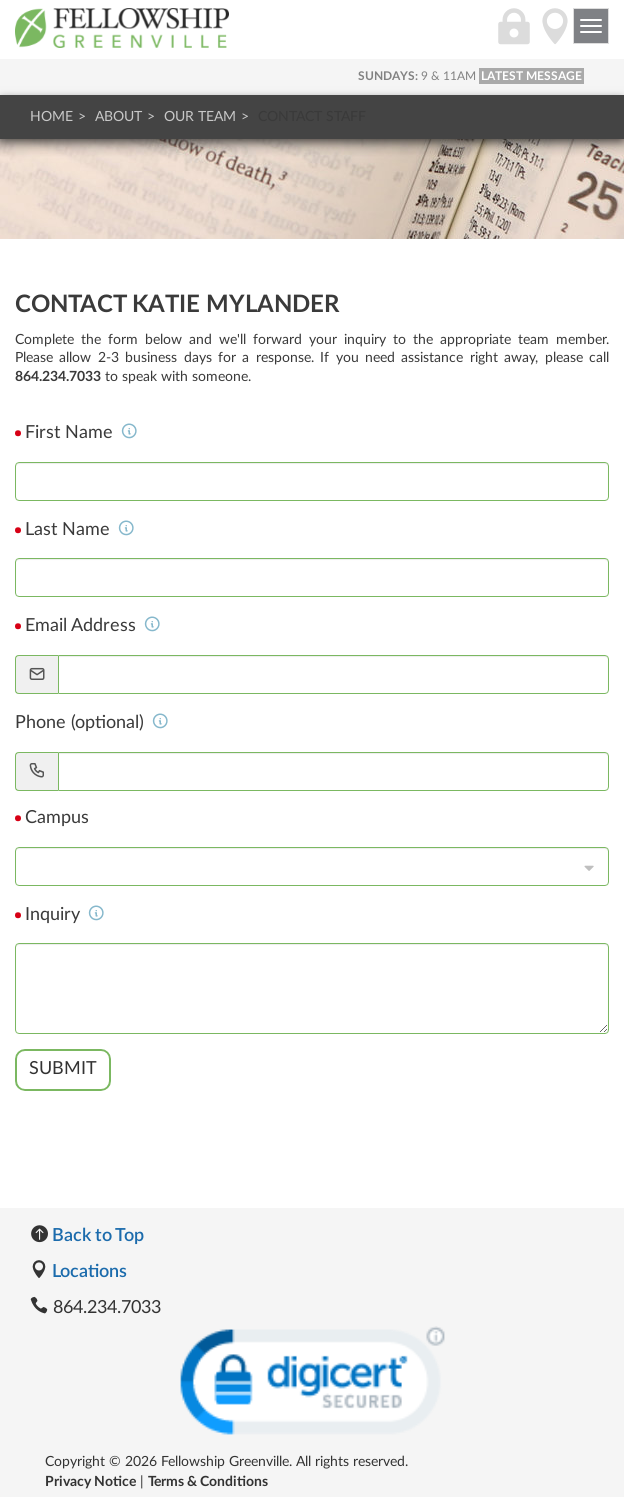 The height and width of the screenshot is (1497, 624). What do you see at coordinates (92, 723) in the screenshot?
I see `Phone (optional)` at bounding box center [92, 723].